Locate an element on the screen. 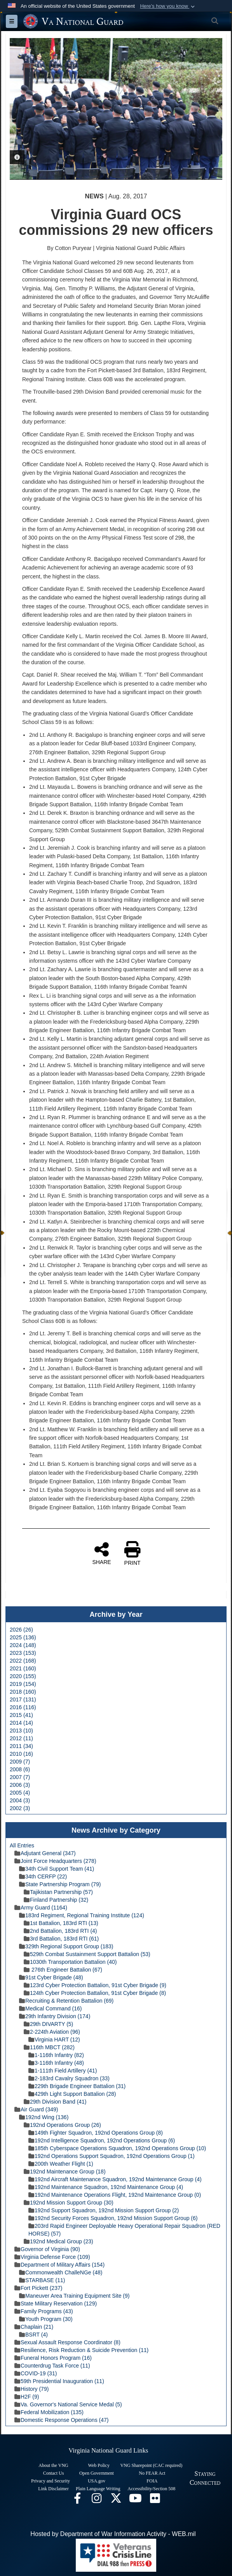 This screenshot has width=232, height=2576. 2006 (3) is located at coordinates (20, 1785).